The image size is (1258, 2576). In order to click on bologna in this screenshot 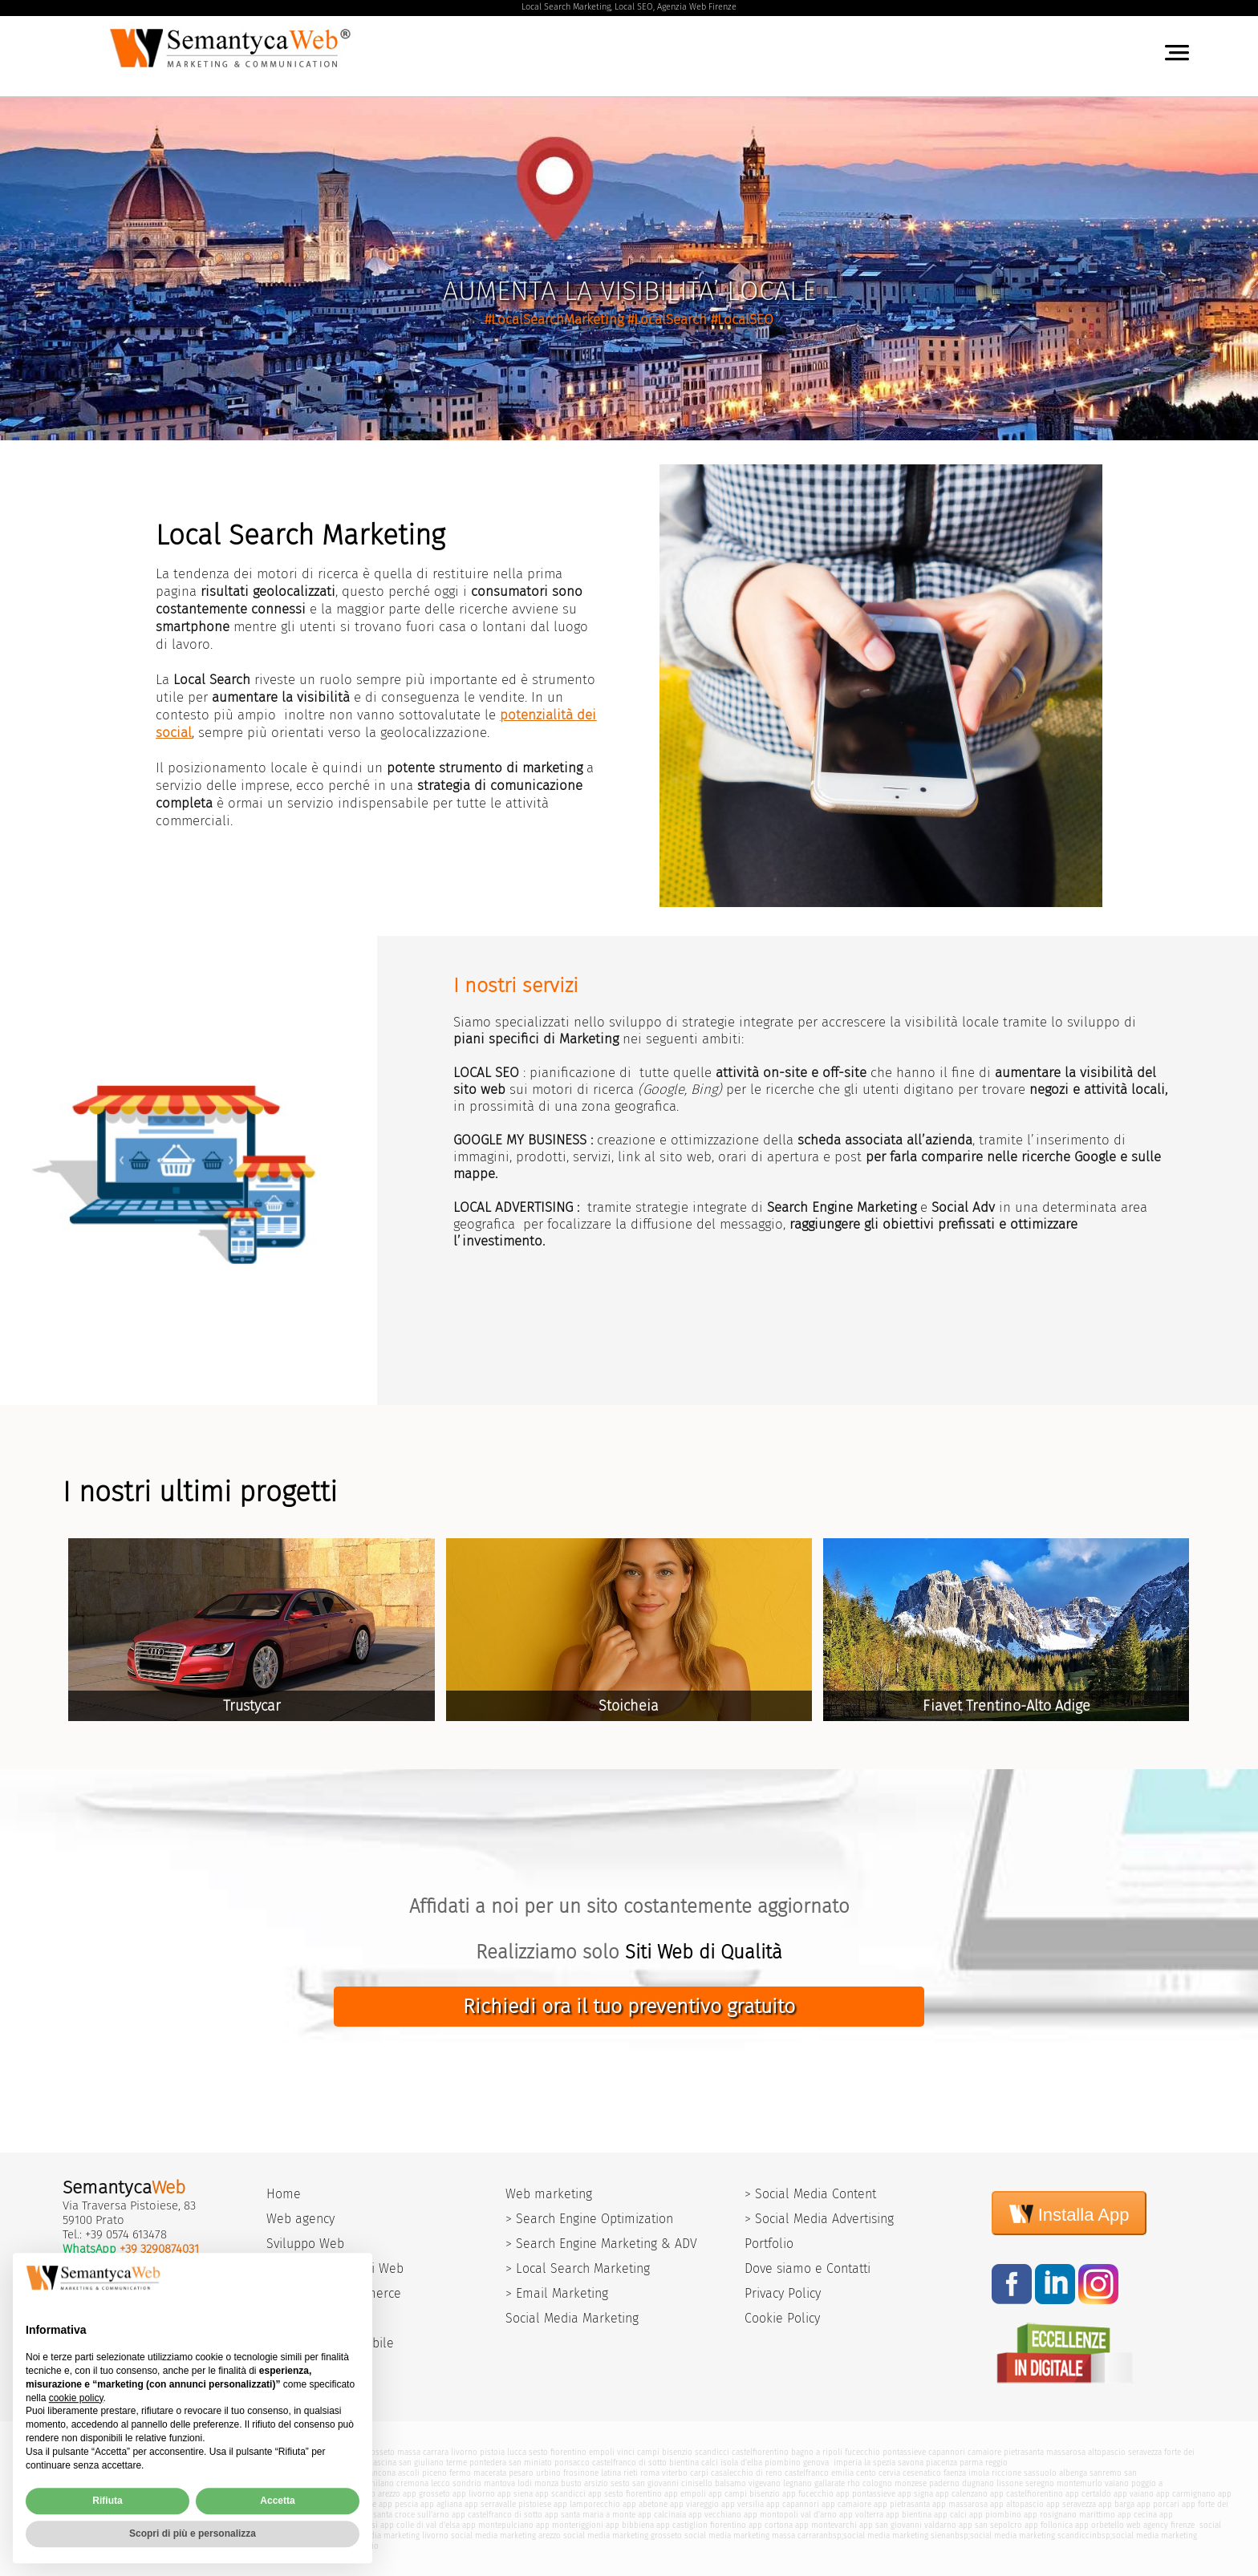, I will do `click(97, 2473)`.